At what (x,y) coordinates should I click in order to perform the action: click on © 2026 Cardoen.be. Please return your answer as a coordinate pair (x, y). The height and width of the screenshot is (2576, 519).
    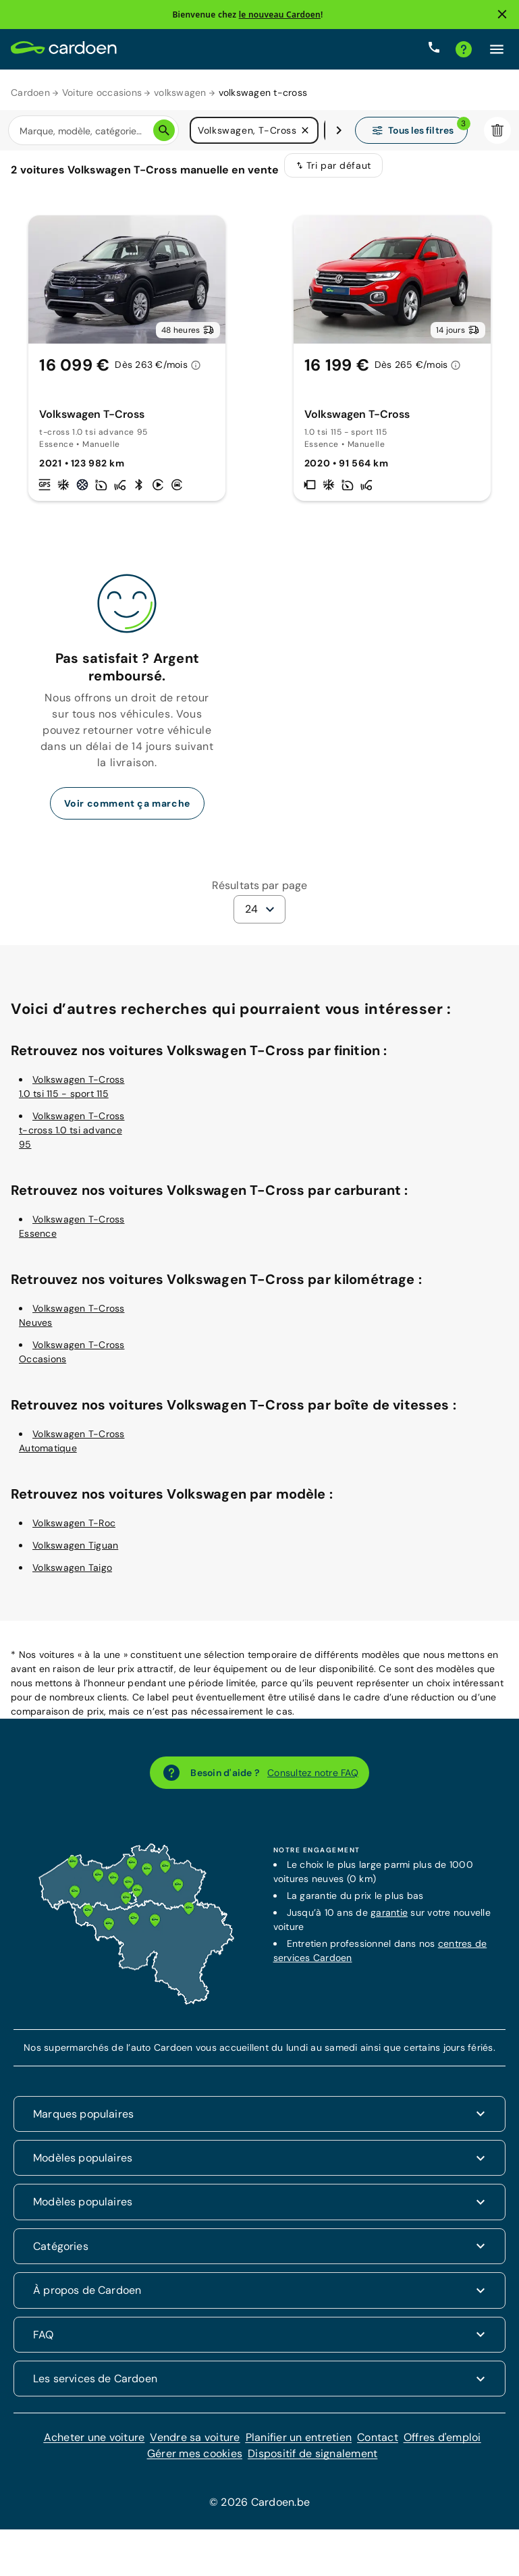
    Looking at the image, I should click on (259, 2511).